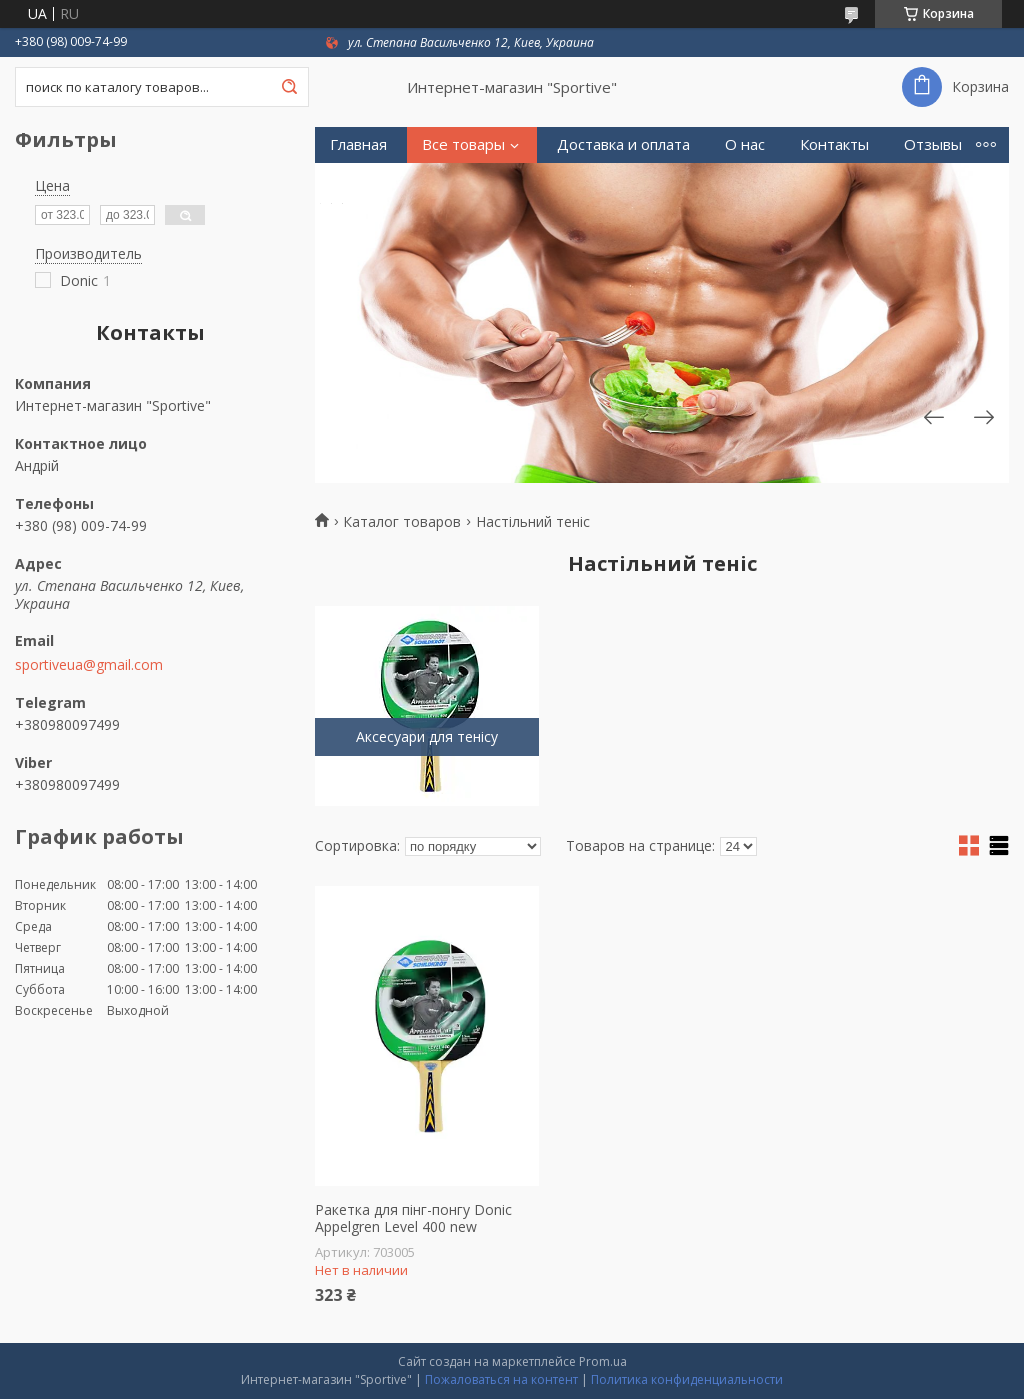 The height and width of the screenshot is (1399, 1024). What do you see at coordinates (413, 1218) in the screenshot?
I see `Ракетка для пінг-понгу Donic Appelgren Level 400 new` at bounding box center [413, 1218].